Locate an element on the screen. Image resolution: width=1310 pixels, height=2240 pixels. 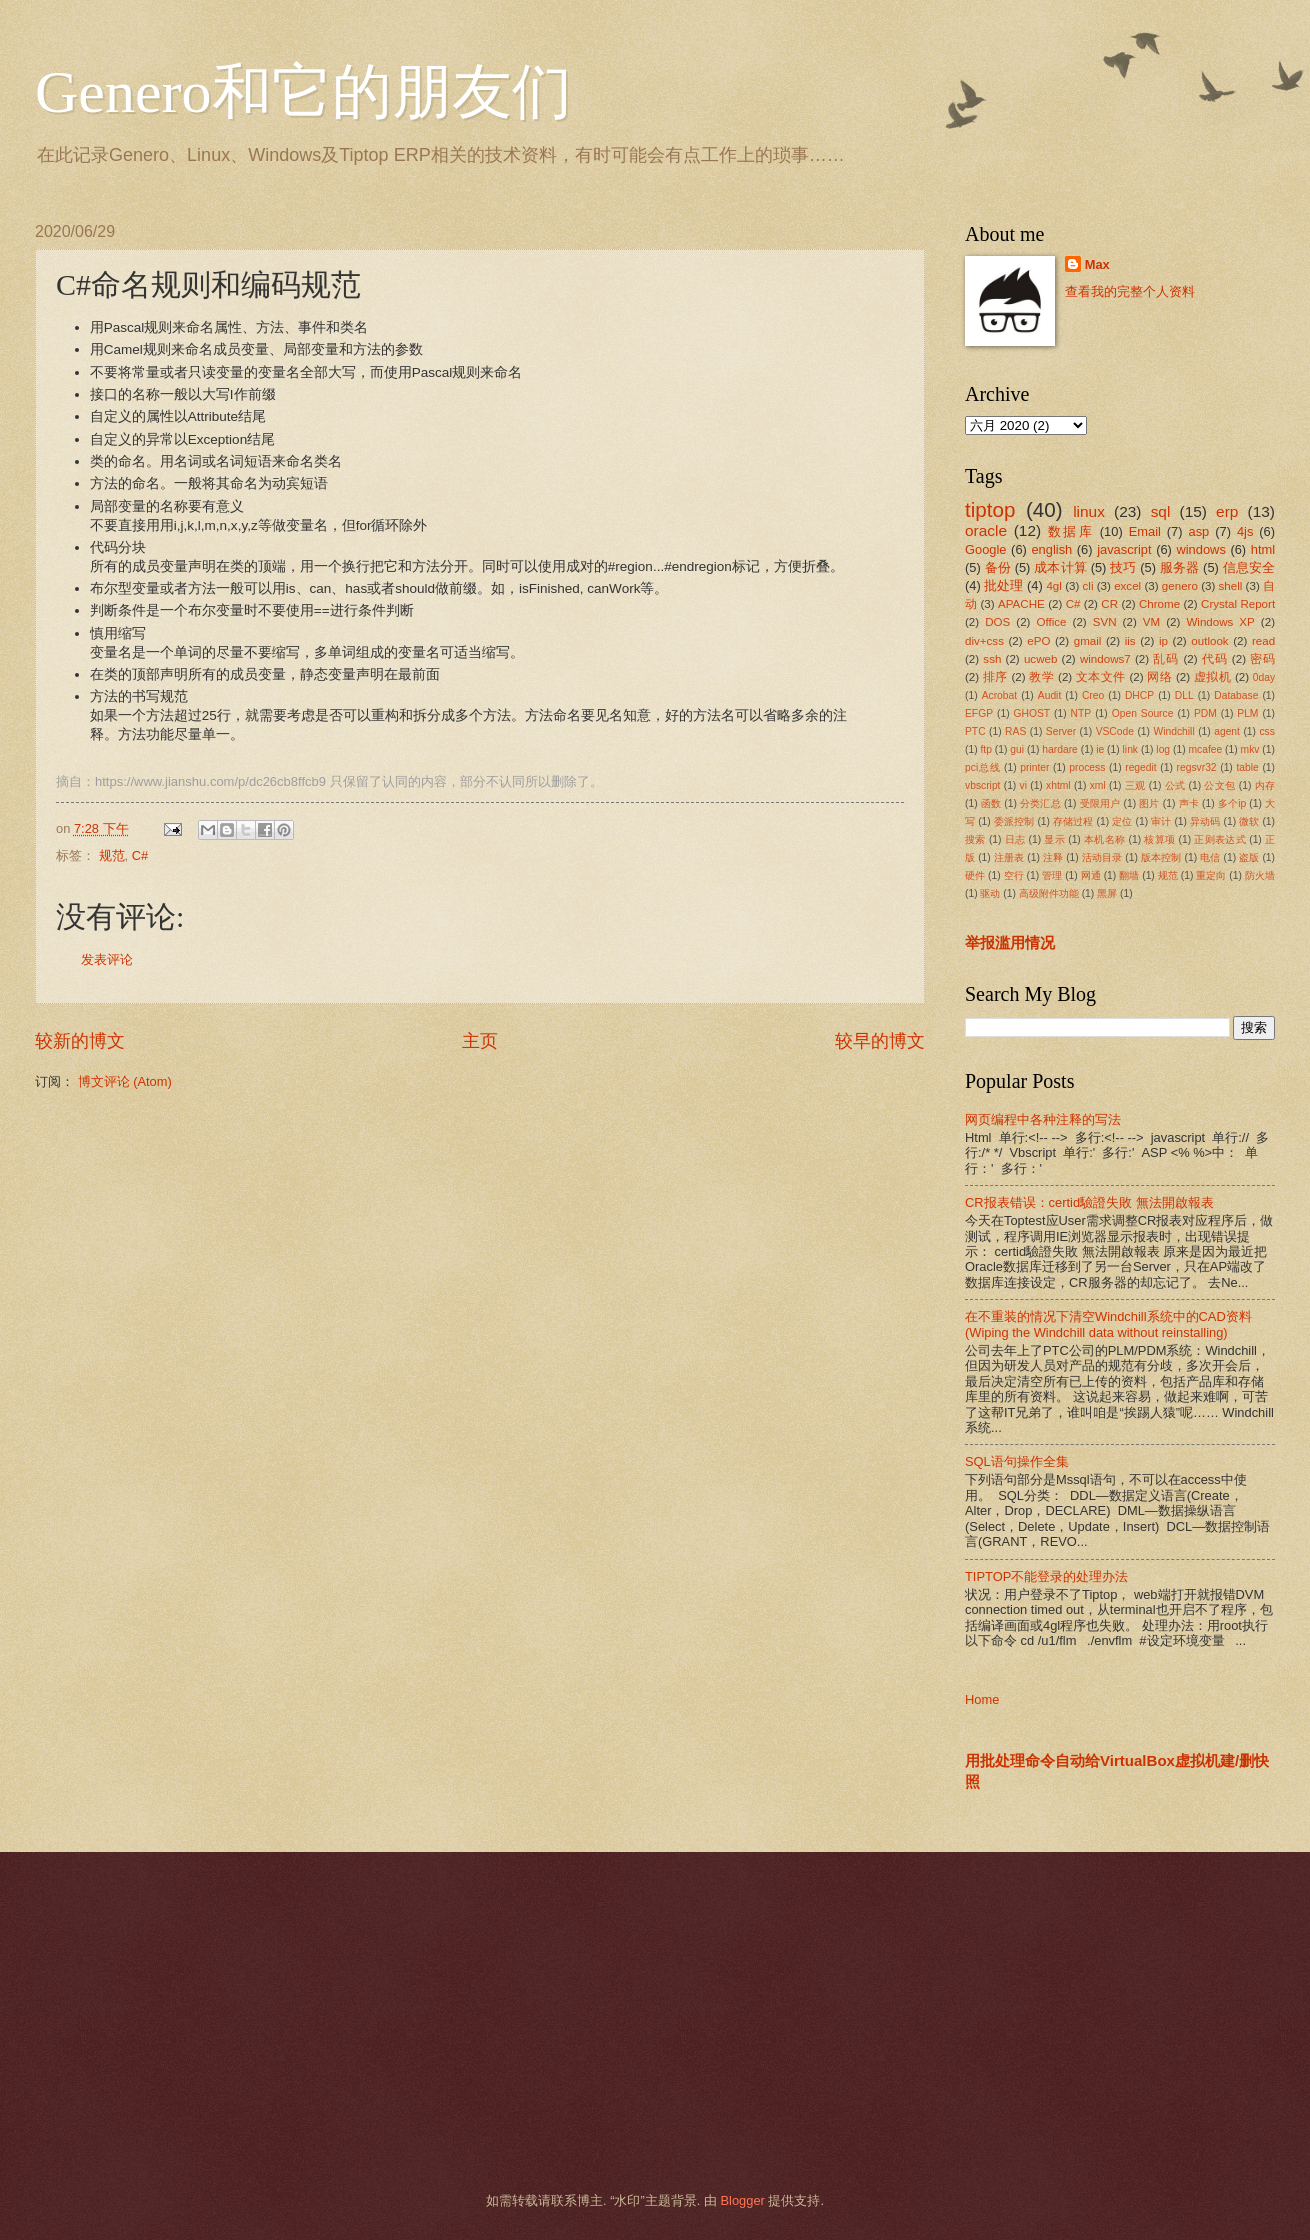
ftp is located at coordinates (985, 749).